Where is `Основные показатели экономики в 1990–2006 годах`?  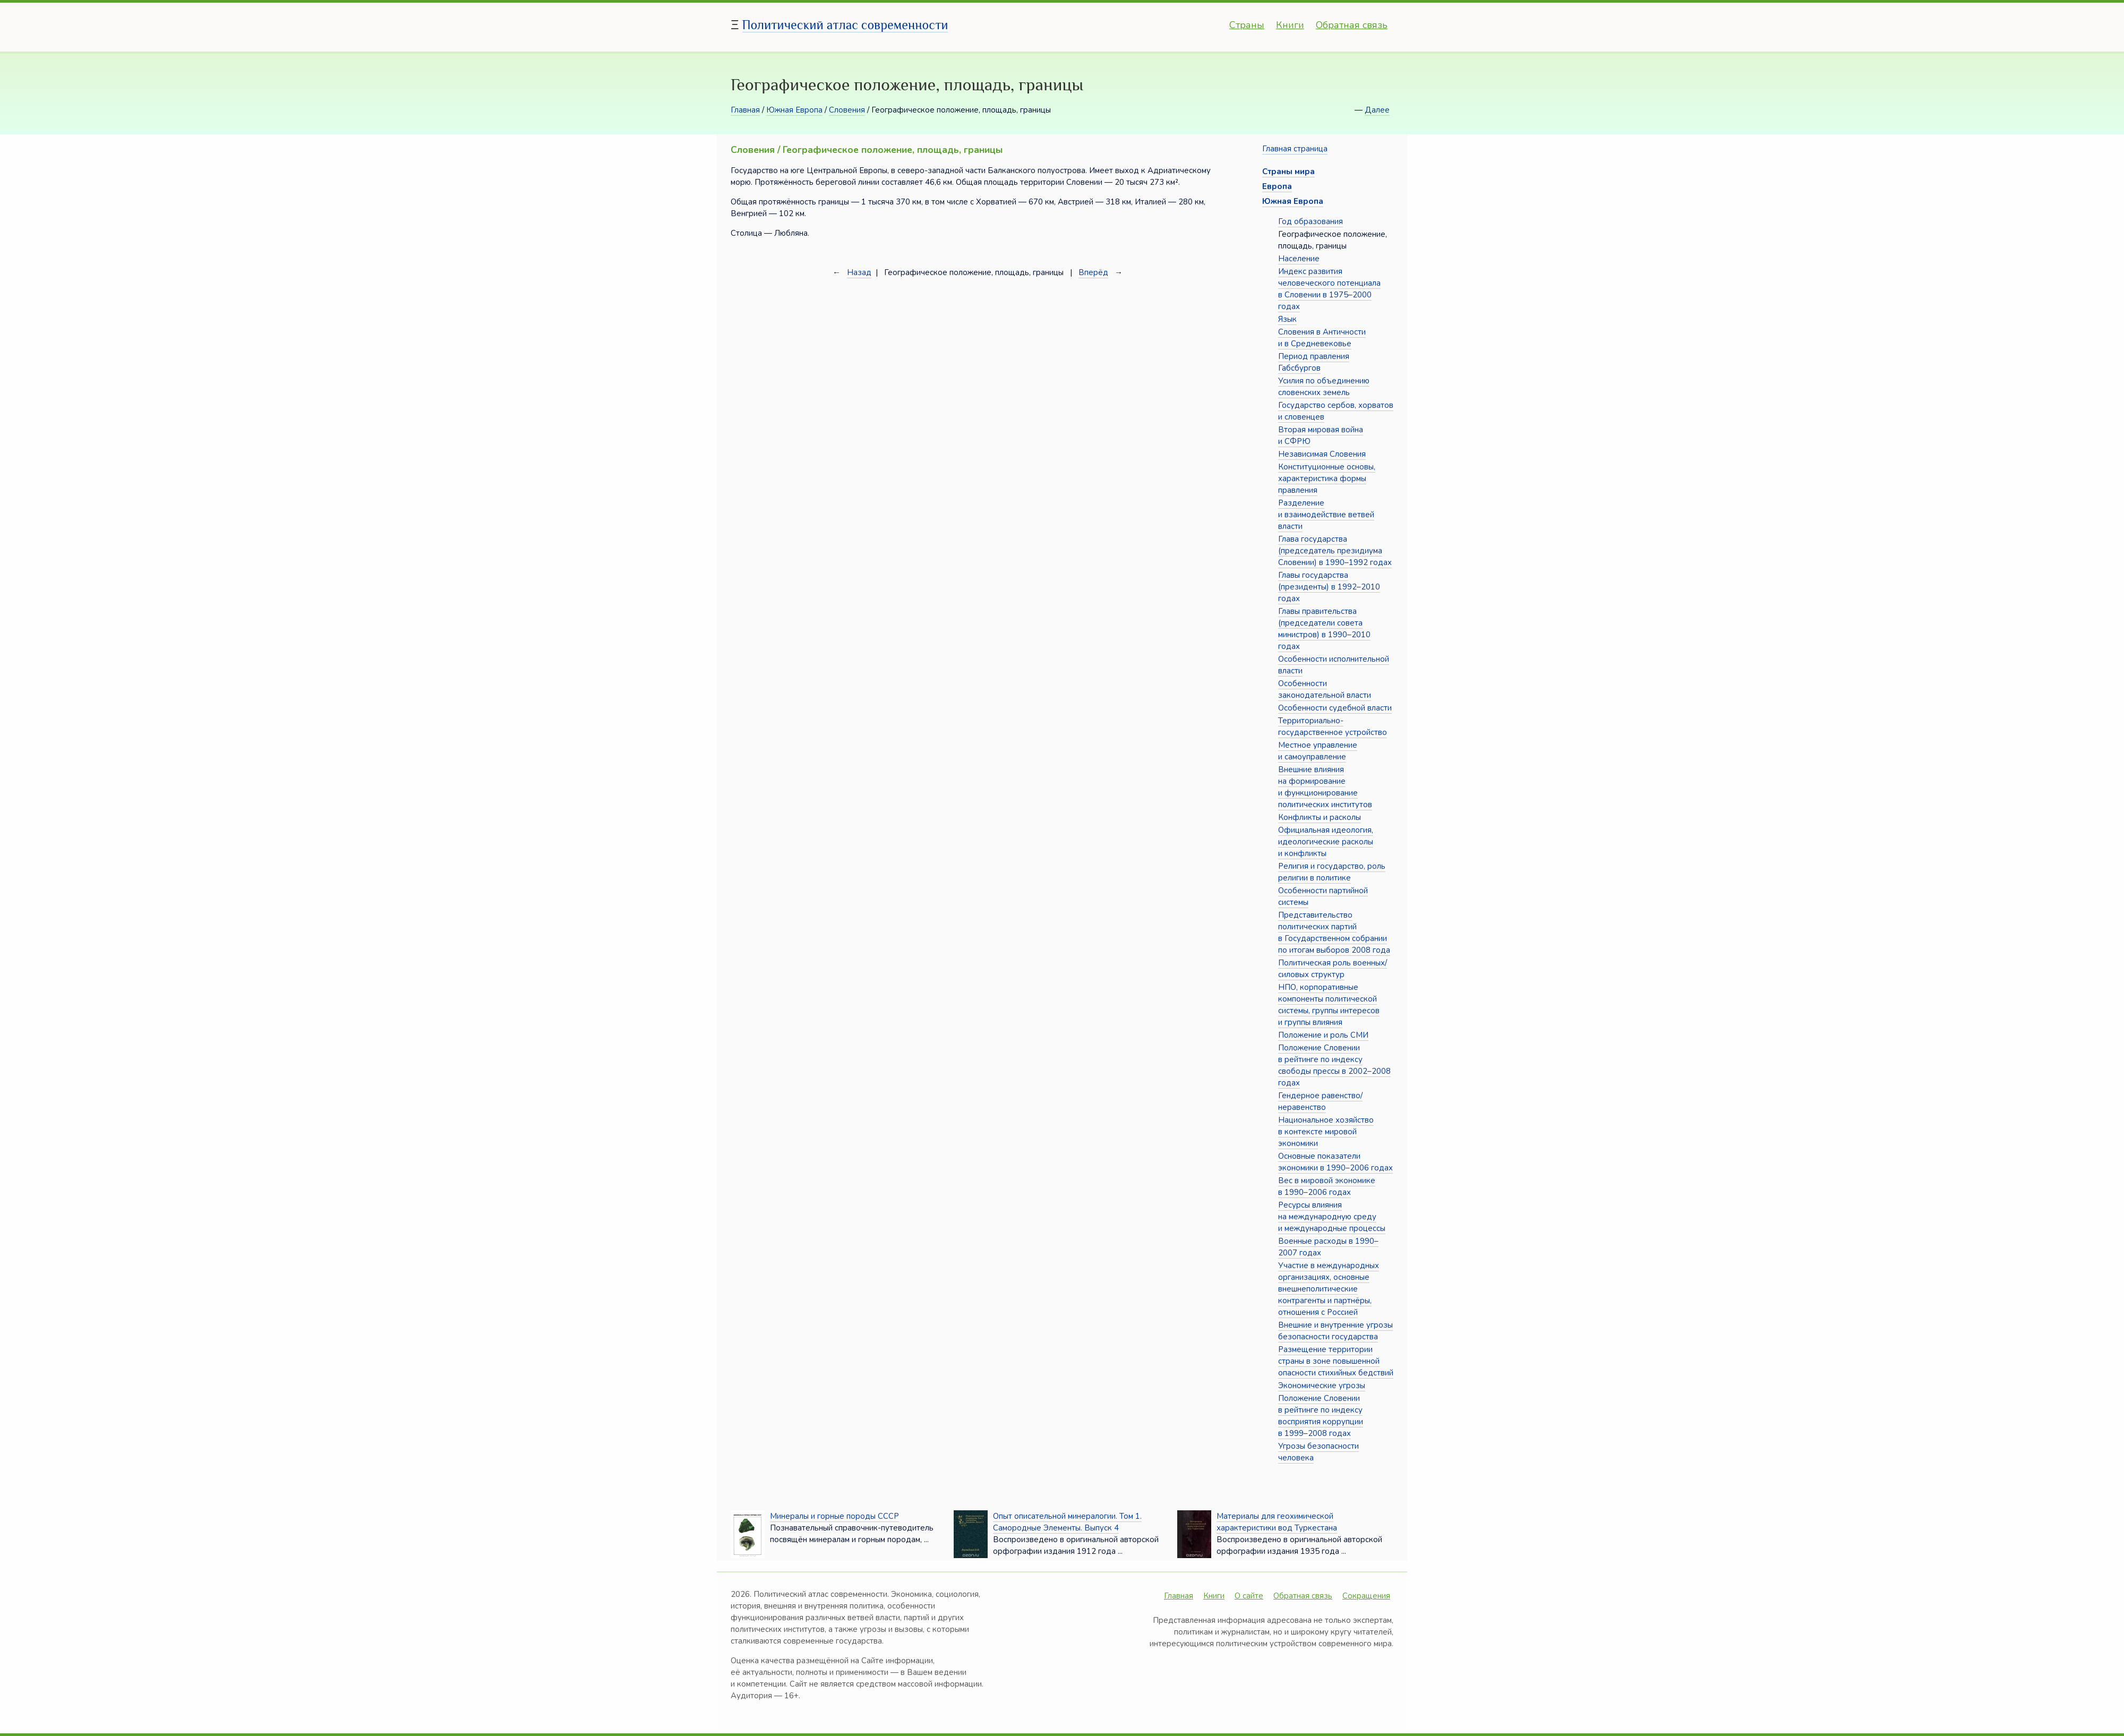
Основные показатели экономики в 1990–2006 годах is located at coordinates (1335, 1162).